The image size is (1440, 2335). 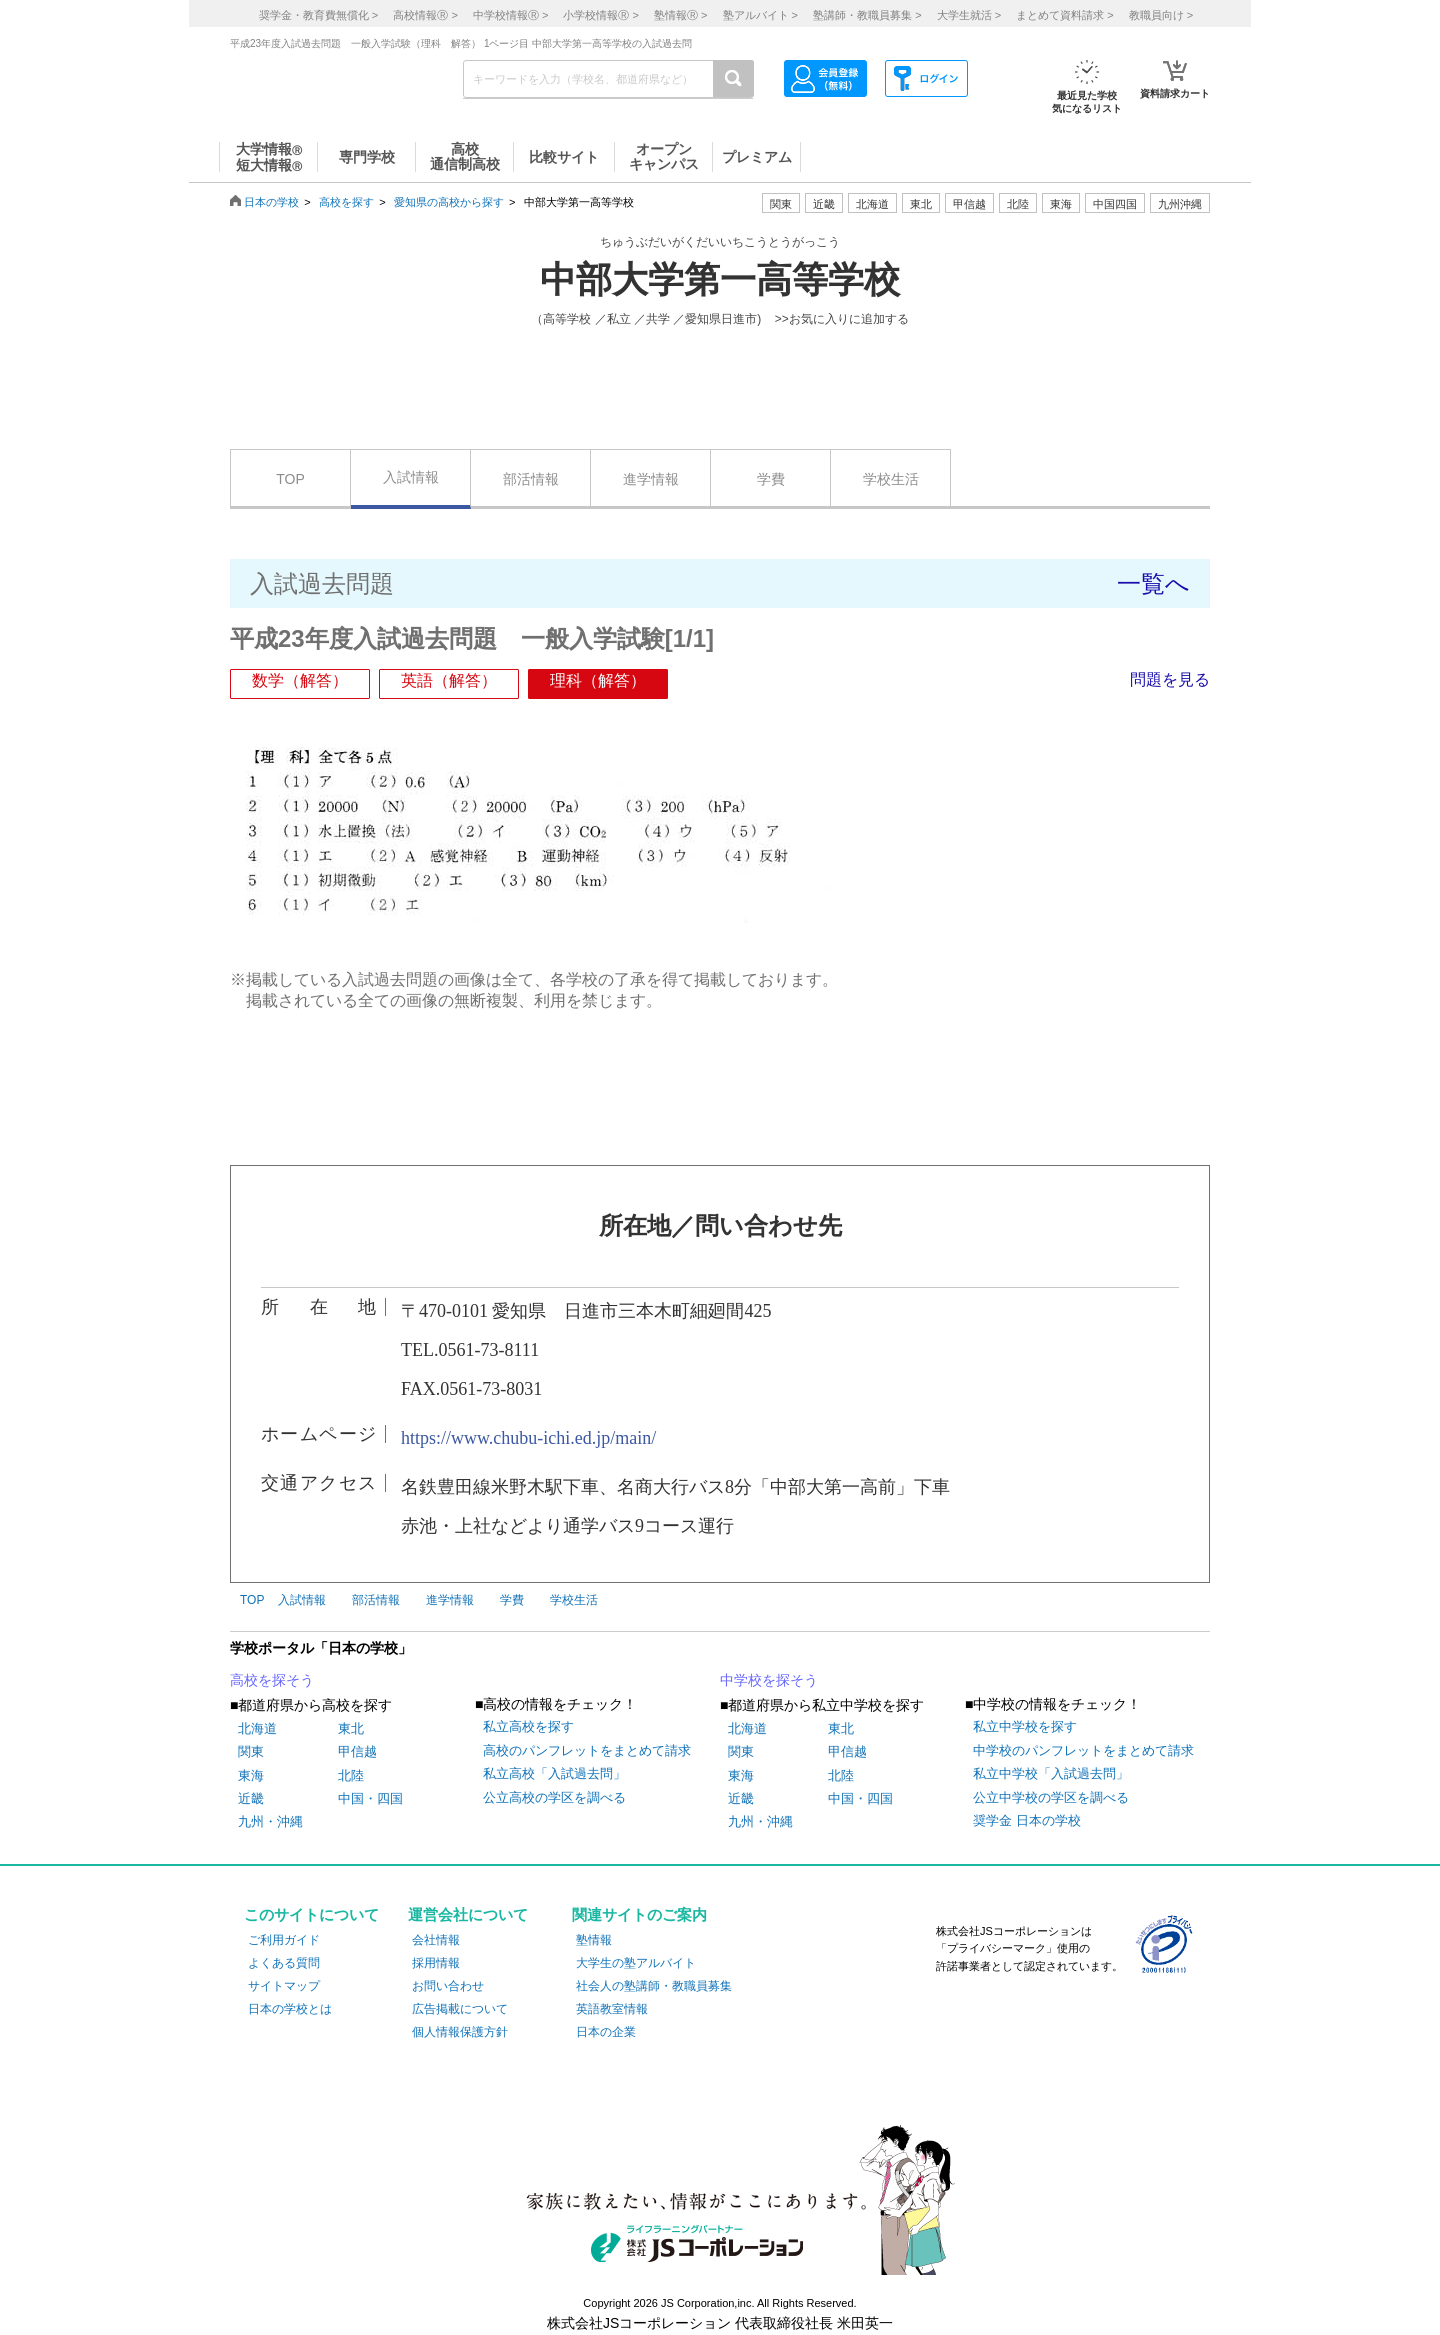 I want to click on サイトマップ, so click(x=284, y=1986).